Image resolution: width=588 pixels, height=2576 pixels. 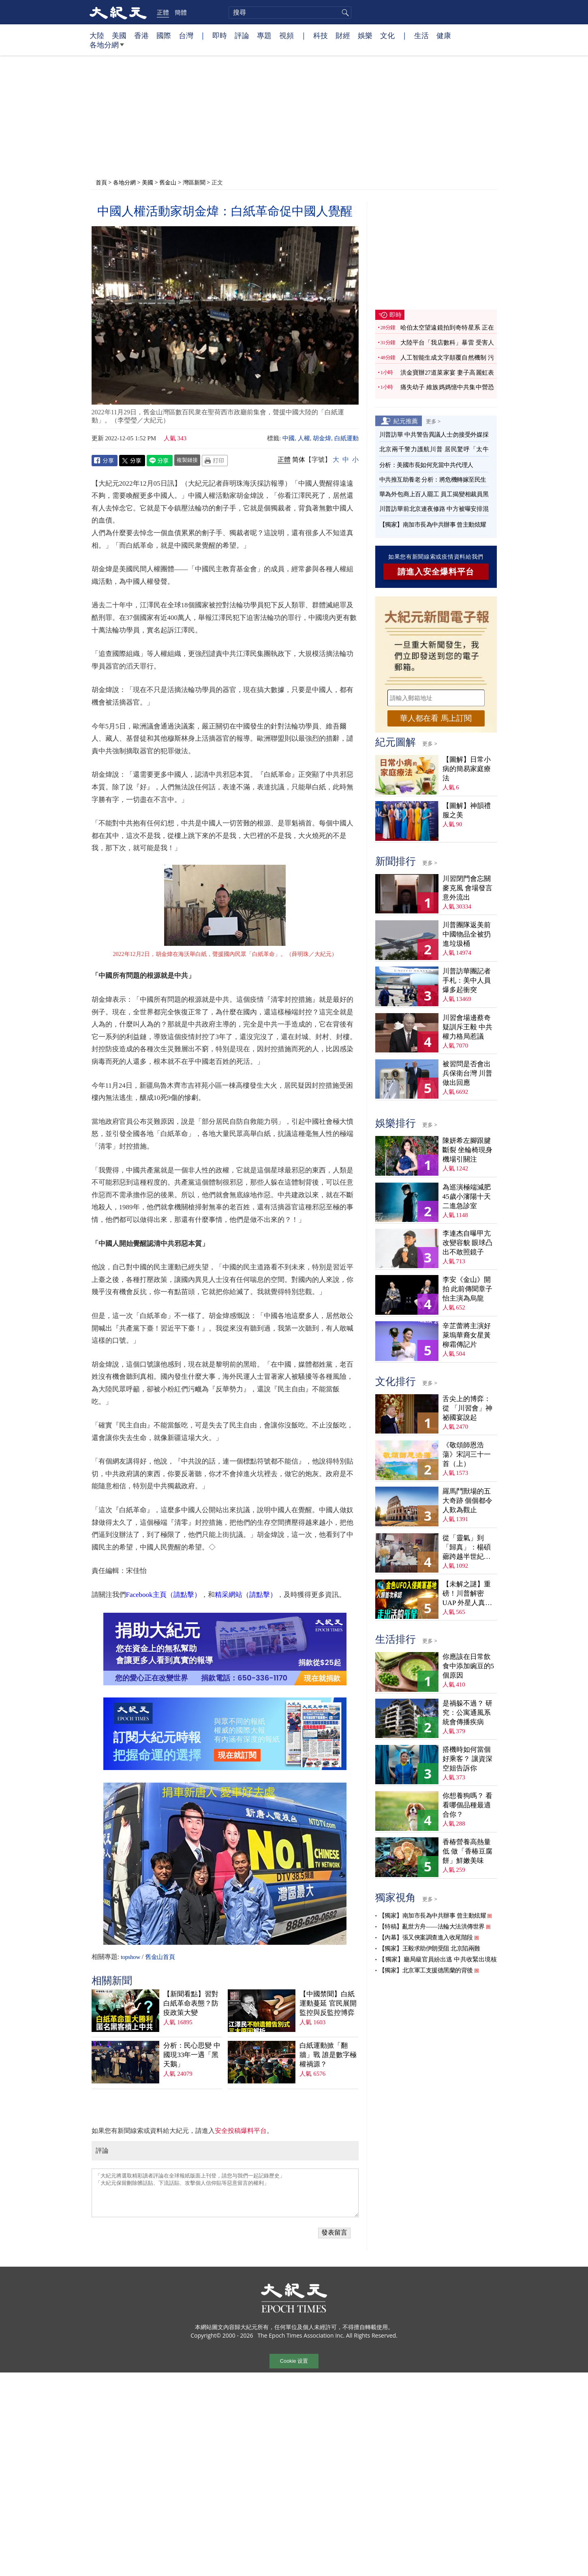 What do you see at coordinates (467, 769) in the screenshot?
I see `【圖解】日常小病的簡易家庭療法` at bounding box center [467, 769].